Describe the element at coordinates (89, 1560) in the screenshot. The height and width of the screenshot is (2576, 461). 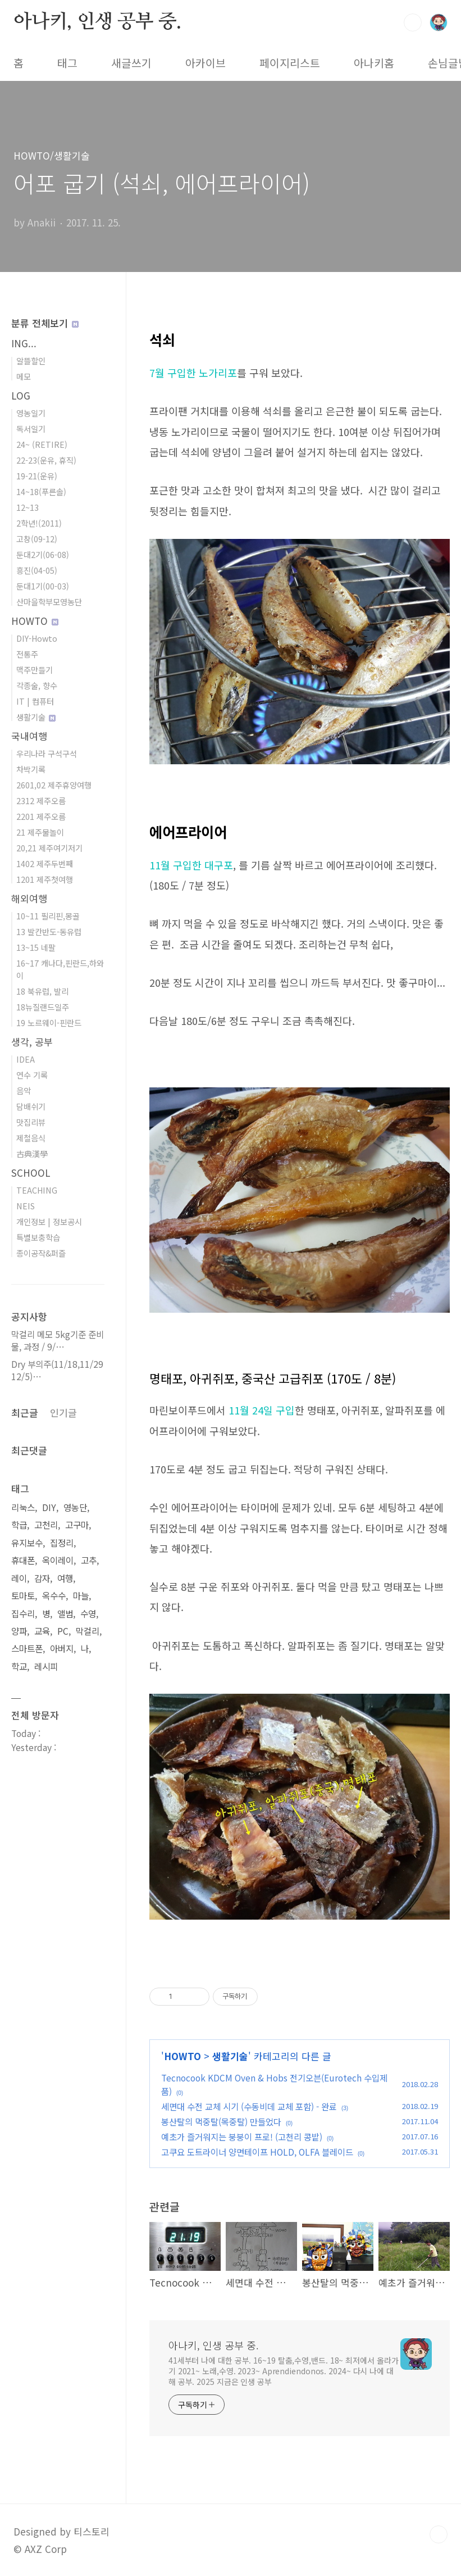
I see `고추` at that location.